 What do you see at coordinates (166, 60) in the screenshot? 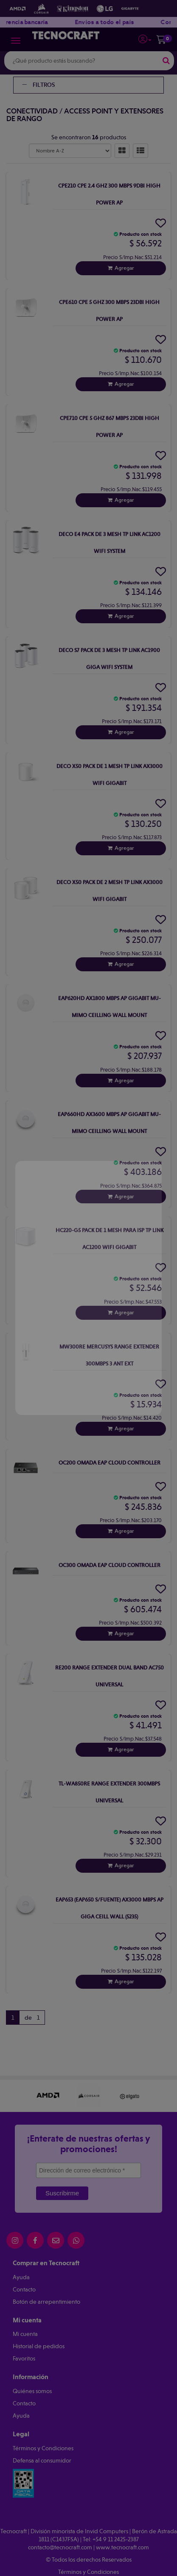
I see `[Buscar]` at bounding box center [166, 60].